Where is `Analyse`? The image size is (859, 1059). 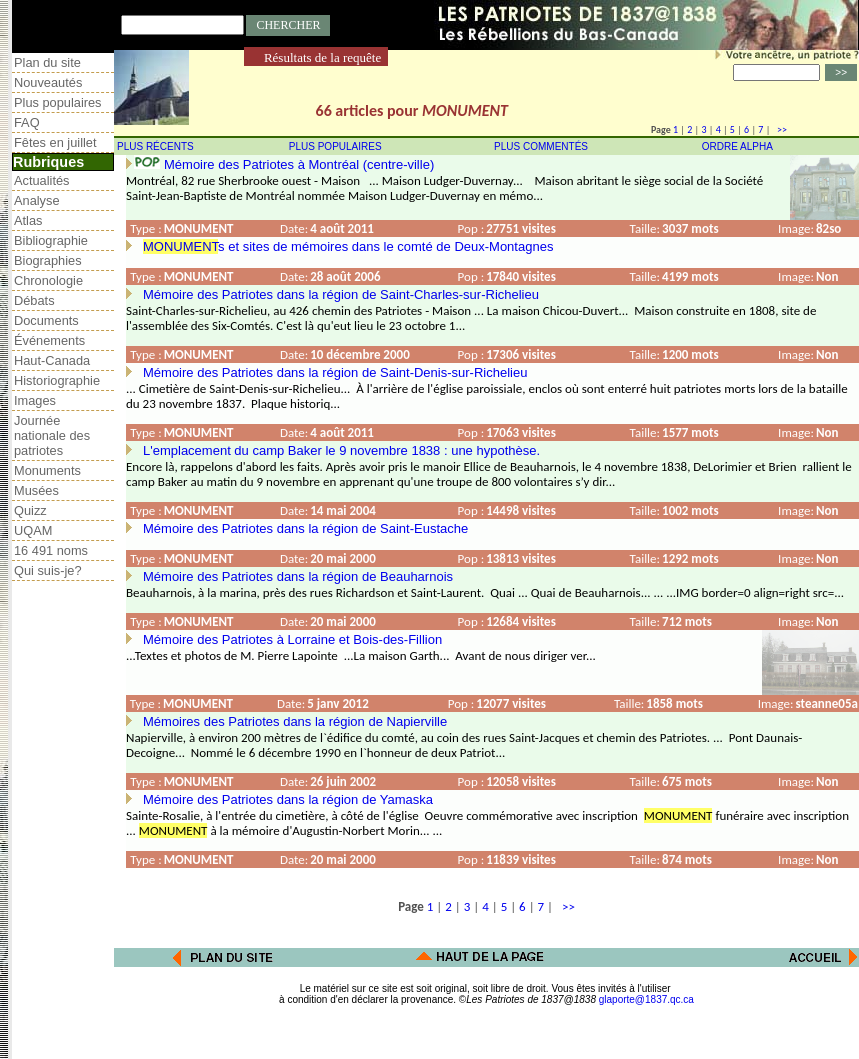
Analyse is located at coordinates (37, 200).